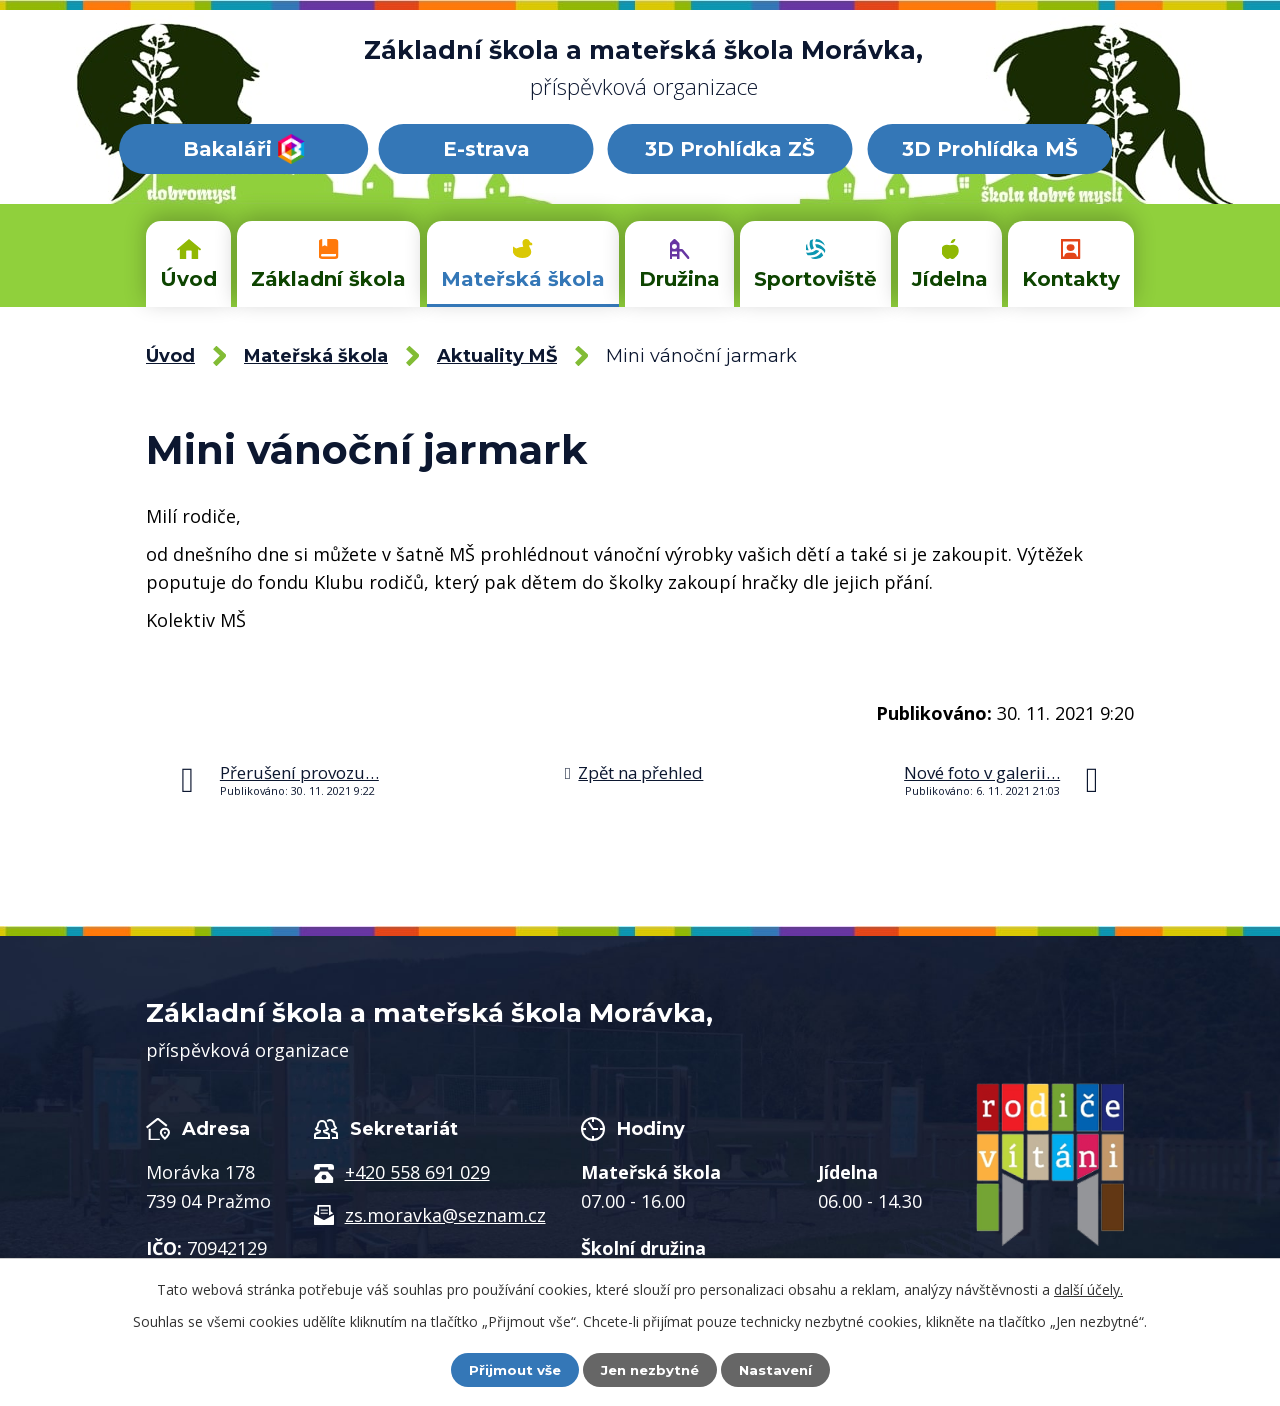 This screenshot has height=1406, width=1280. Describe the element at coordinates (417, 1172) in the screenshot. I see `+420 558 691 029` at that location.